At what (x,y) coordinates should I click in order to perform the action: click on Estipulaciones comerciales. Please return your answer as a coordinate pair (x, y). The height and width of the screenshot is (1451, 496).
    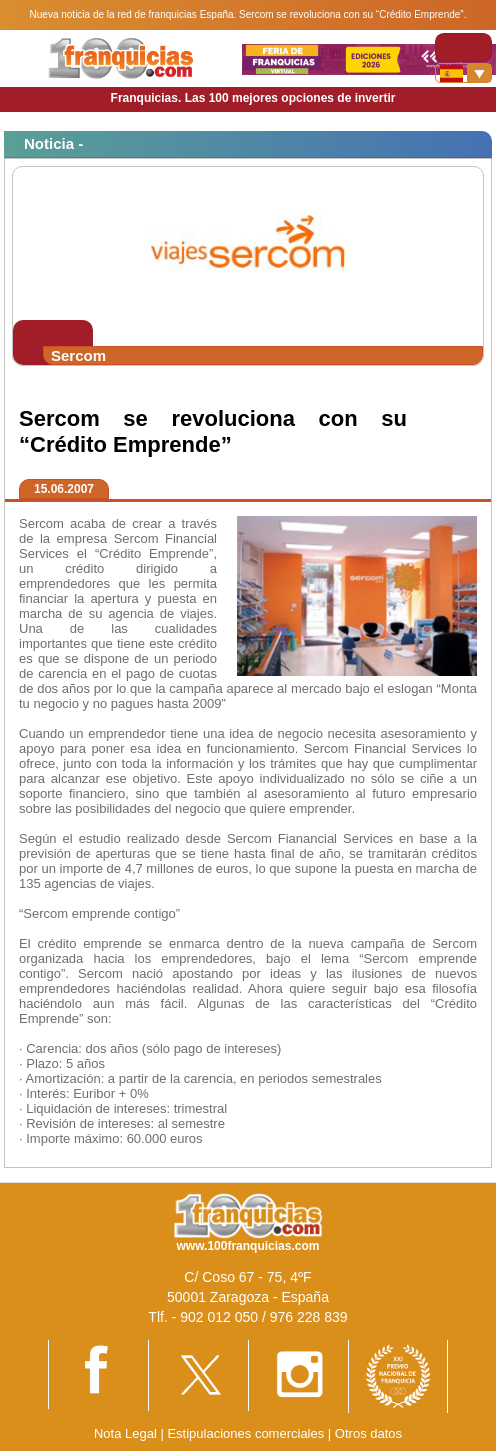
    Looking at the image, I should click on (247, 1433).